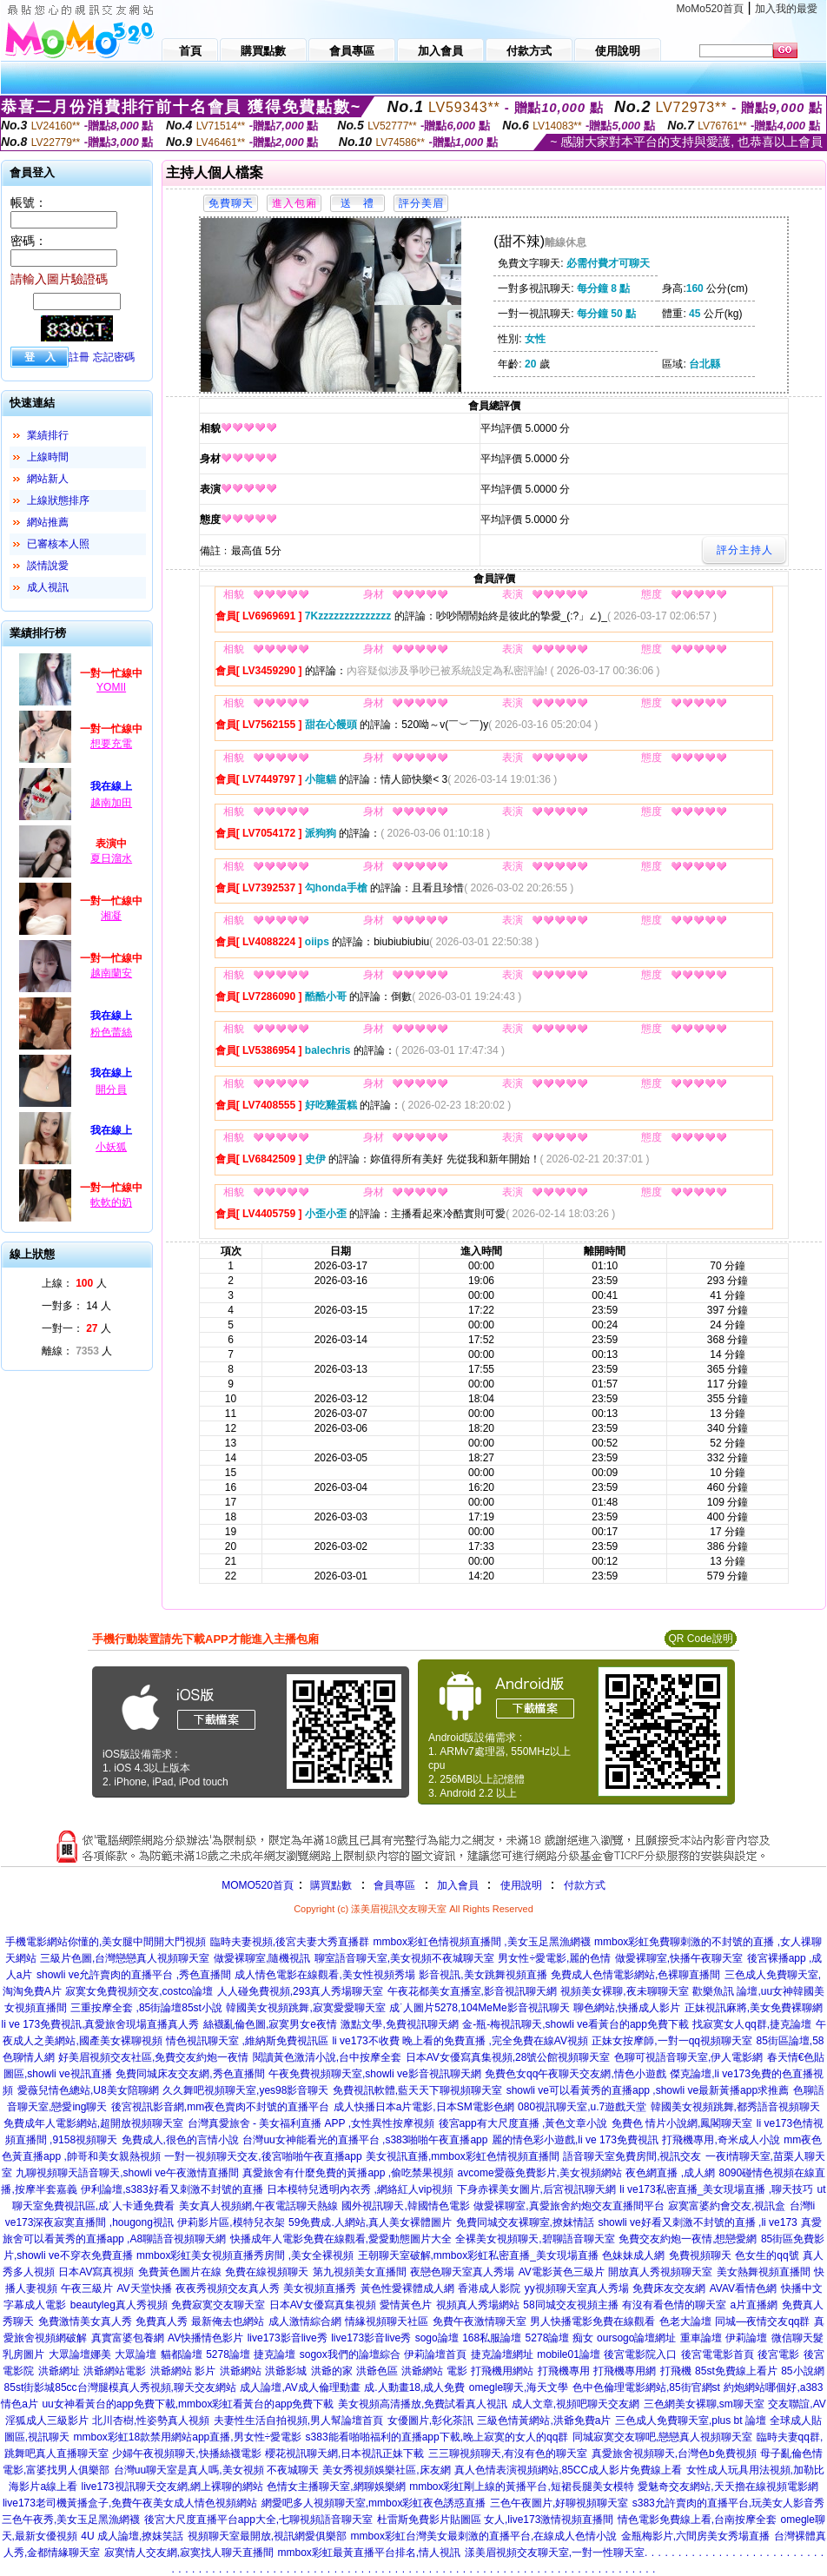 The height and width of the screenshot is (2576, 827). What do you see at coordinates (124, 1958) in the screenshot?
I see `三級片色圖,台灣戀戀真人視頻聊天室` at bounding box center [124, 1958].